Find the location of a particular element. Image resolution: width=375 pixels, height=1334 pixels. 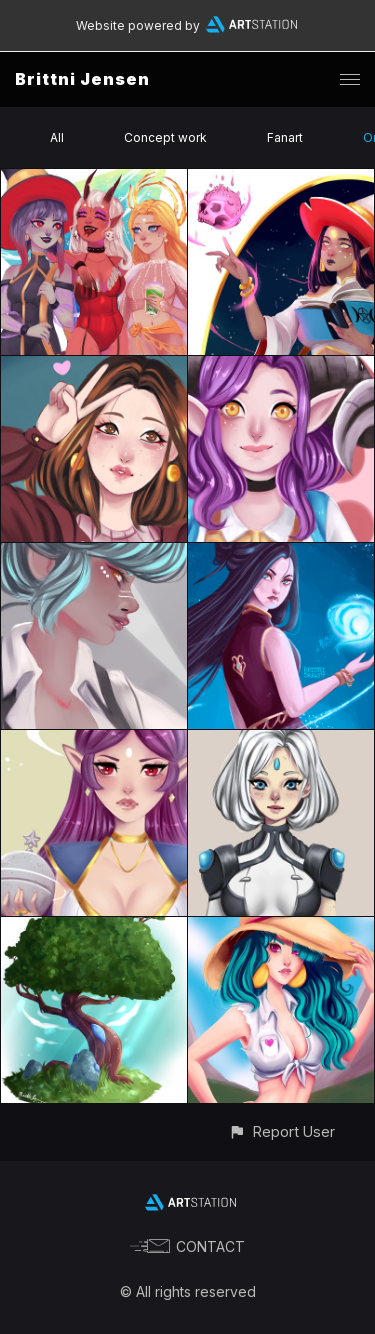

All is located at coordinates (57, 137).